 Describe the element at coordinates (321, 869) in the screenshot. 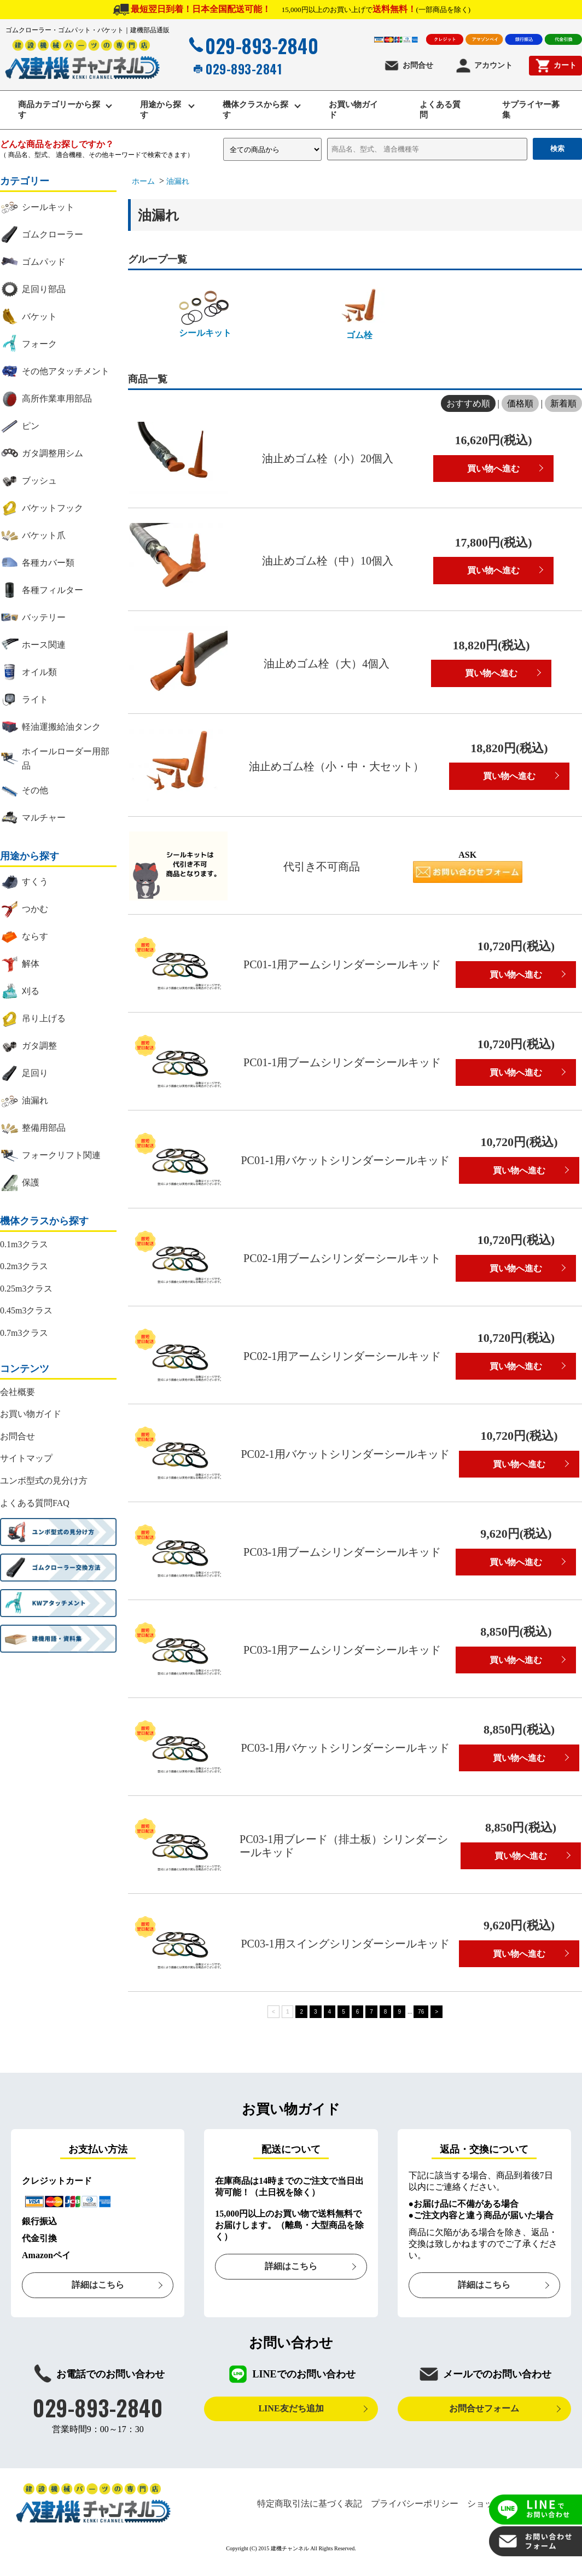

I see `代引き不可商品` at that location.